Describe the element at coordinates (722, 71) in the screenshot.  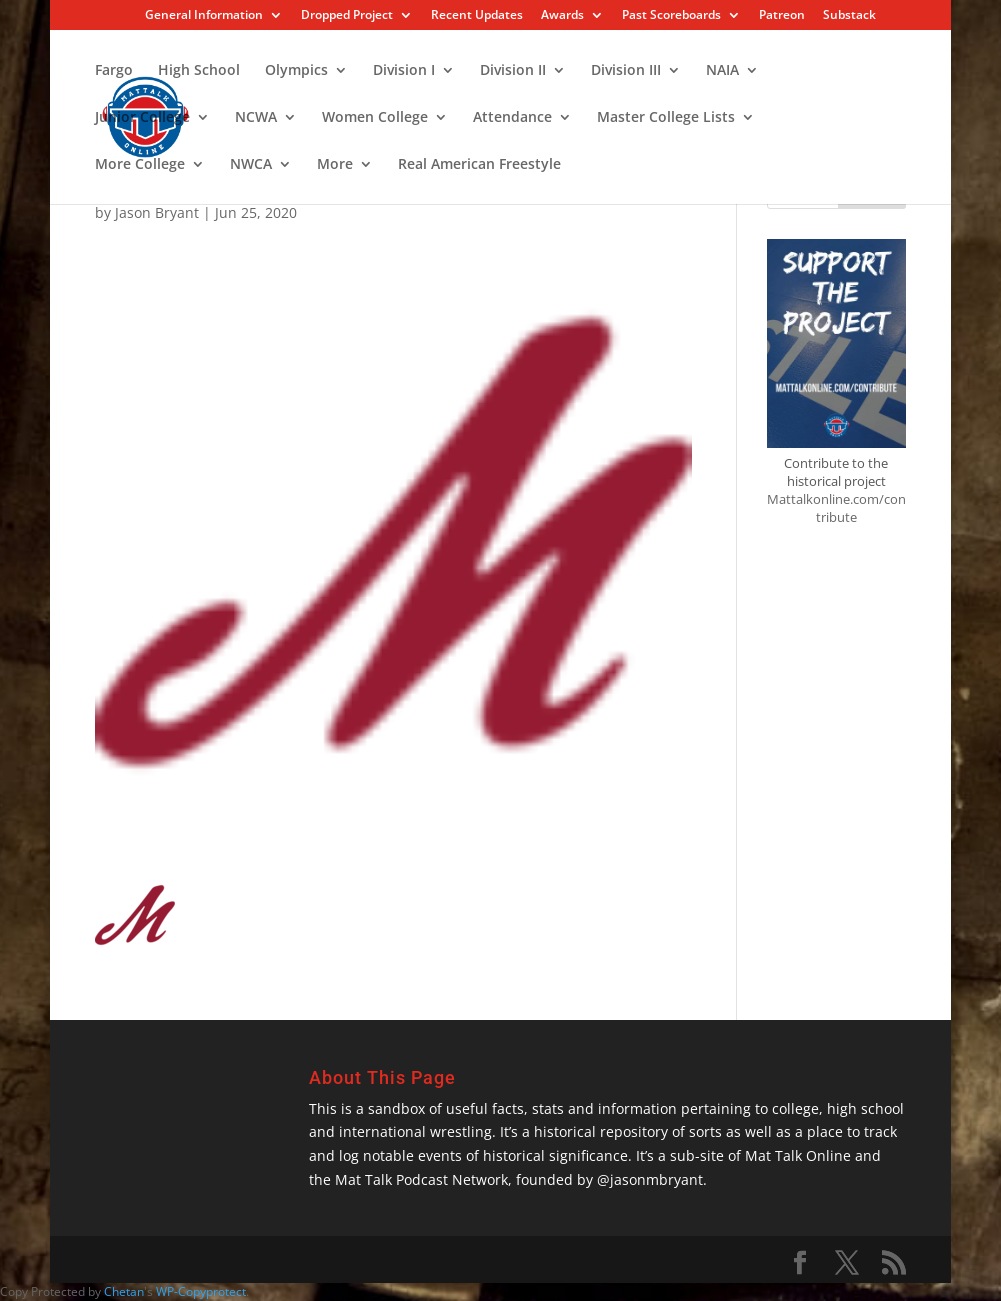
I see `NAIA` at that location.